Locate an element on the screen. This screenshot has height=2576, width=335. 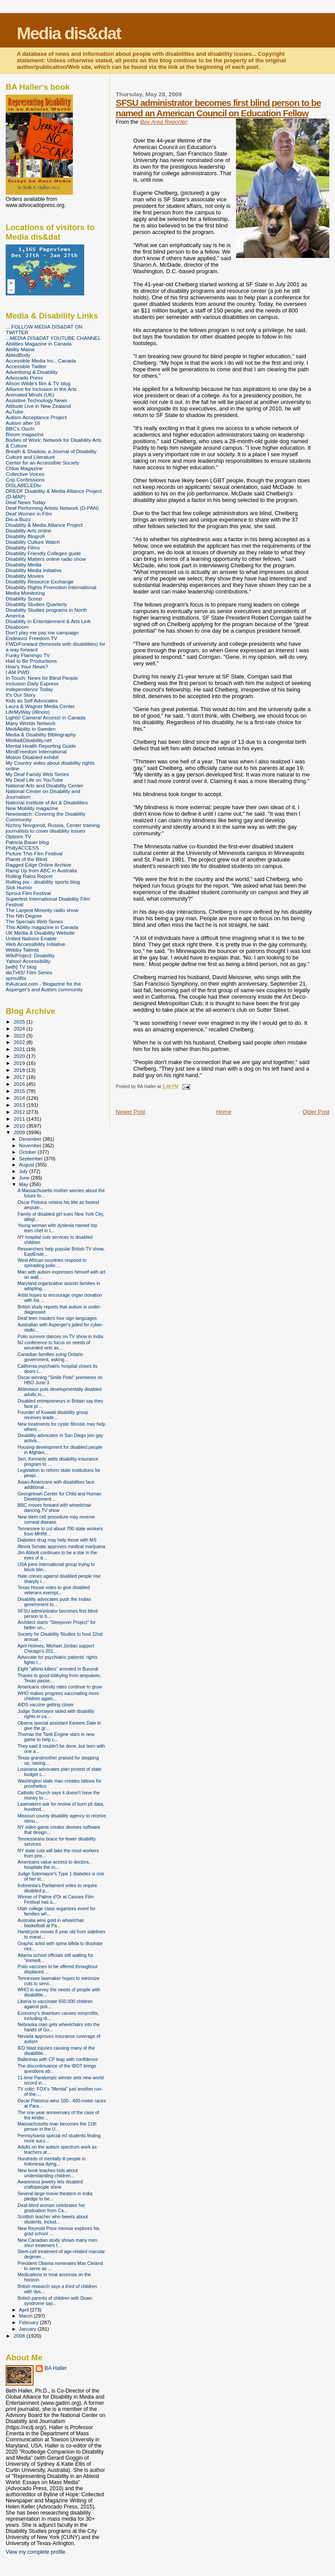
Disability Arts online is located at coordinates (28, 530).